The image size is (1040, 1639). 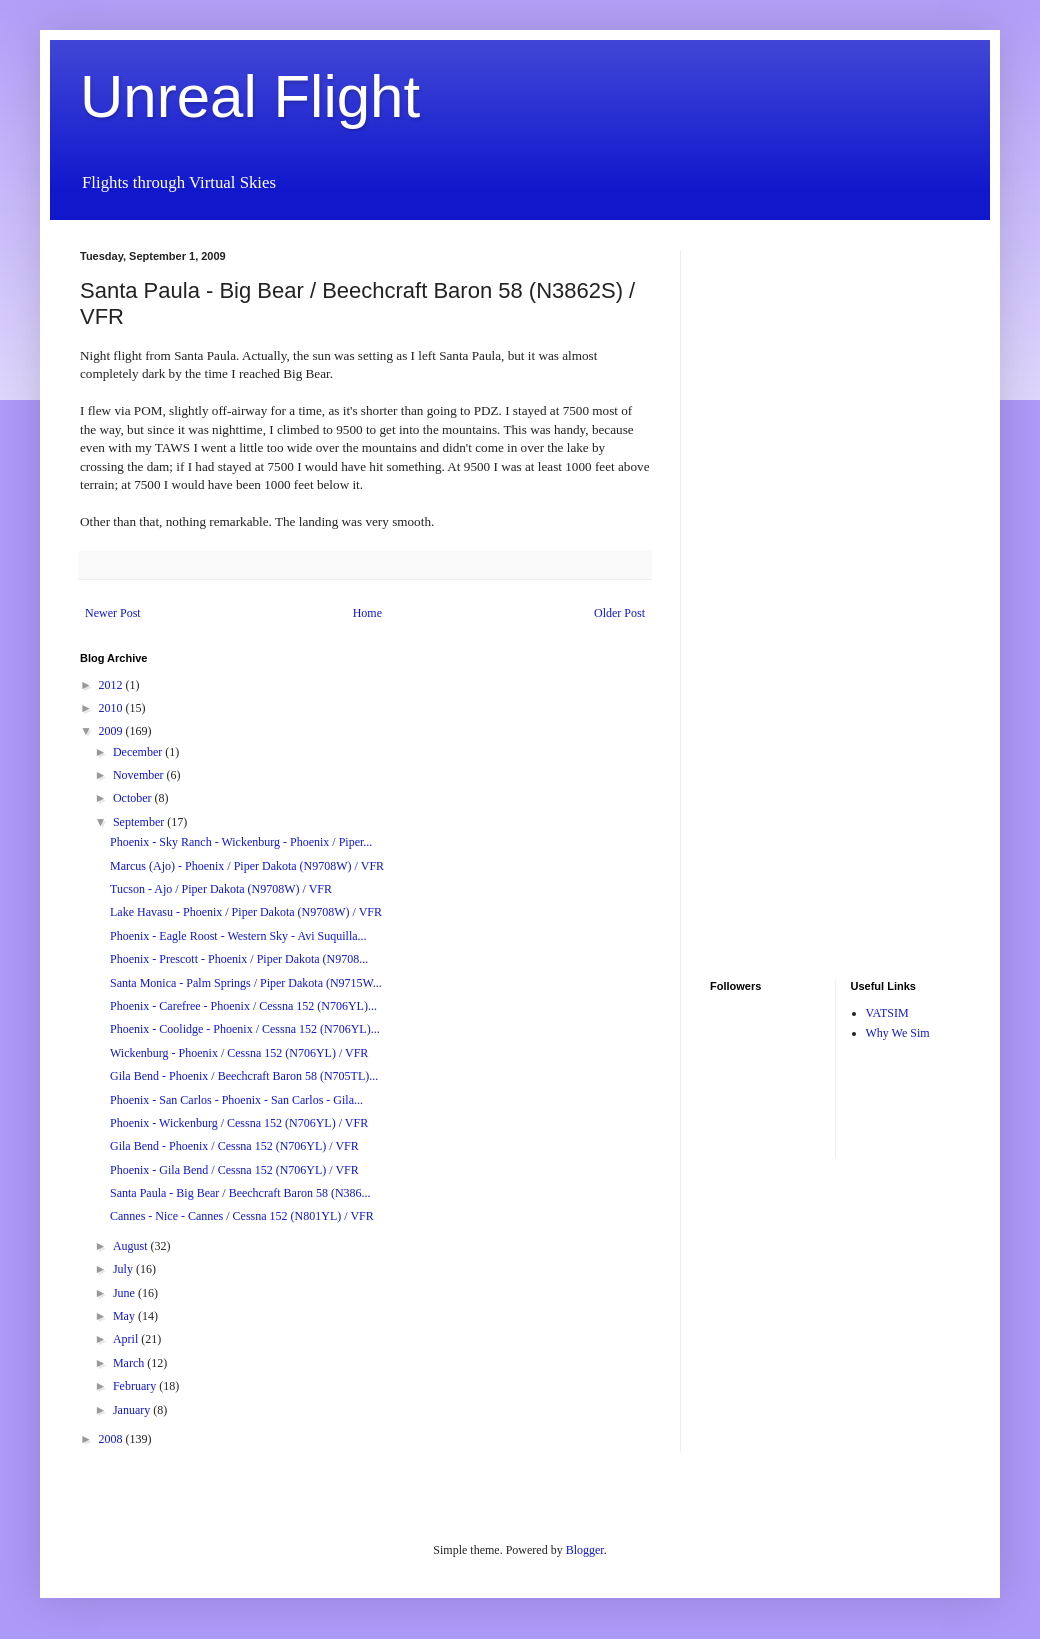 What do you see at coordinates (140, 775) in the screenshot?
I see `November` at bounding box center [140, 775].